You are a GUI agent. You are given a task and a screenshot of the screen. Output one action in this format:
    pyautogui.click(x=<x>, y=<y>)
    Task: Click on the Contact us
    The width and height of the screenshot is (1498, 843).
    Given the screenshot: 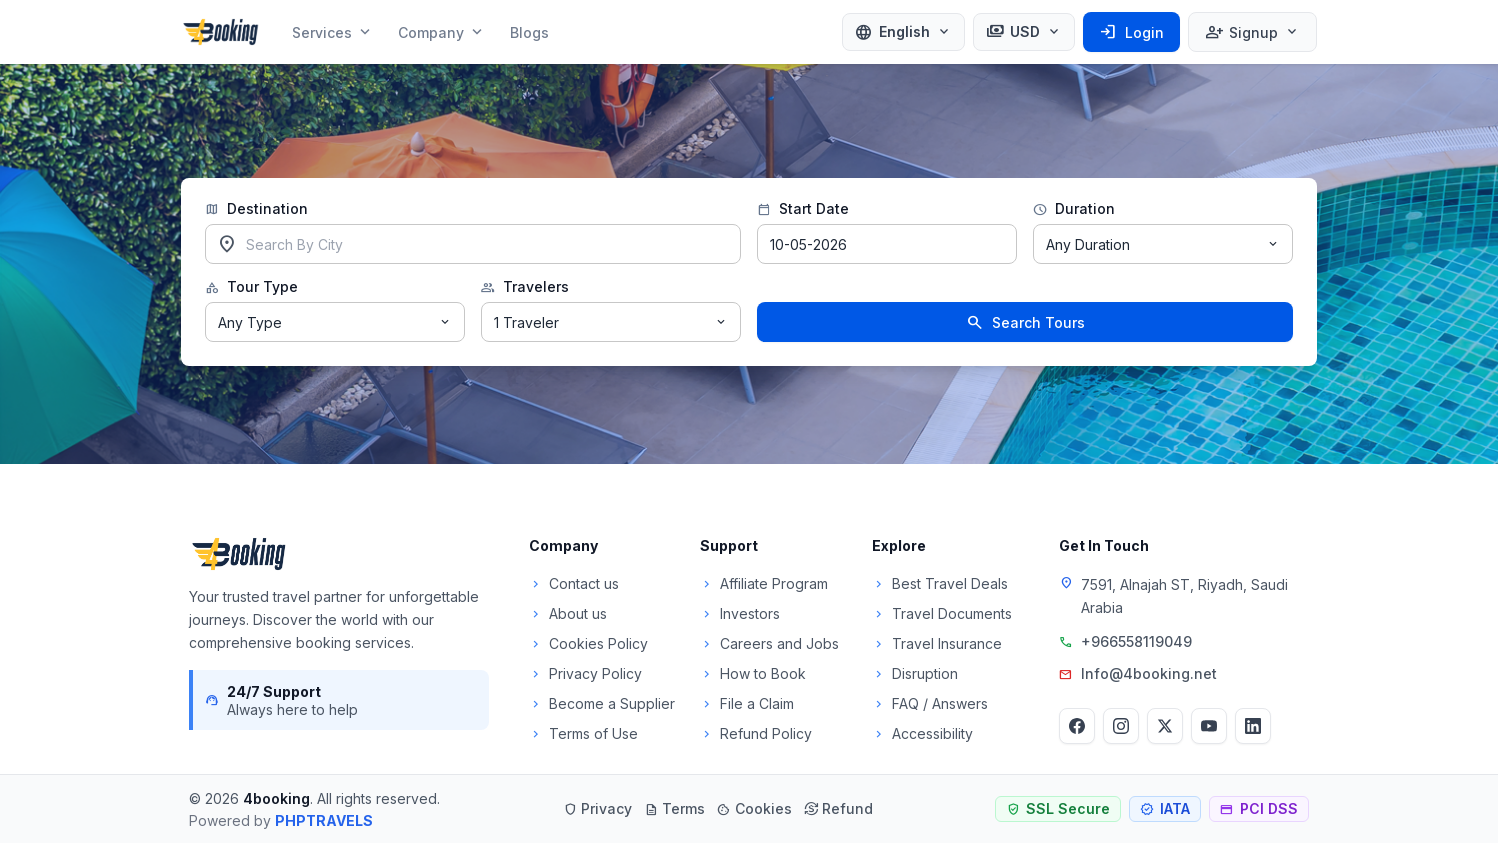 What is the action you would take?
    pyautogui.click(x=574, y=583)
    